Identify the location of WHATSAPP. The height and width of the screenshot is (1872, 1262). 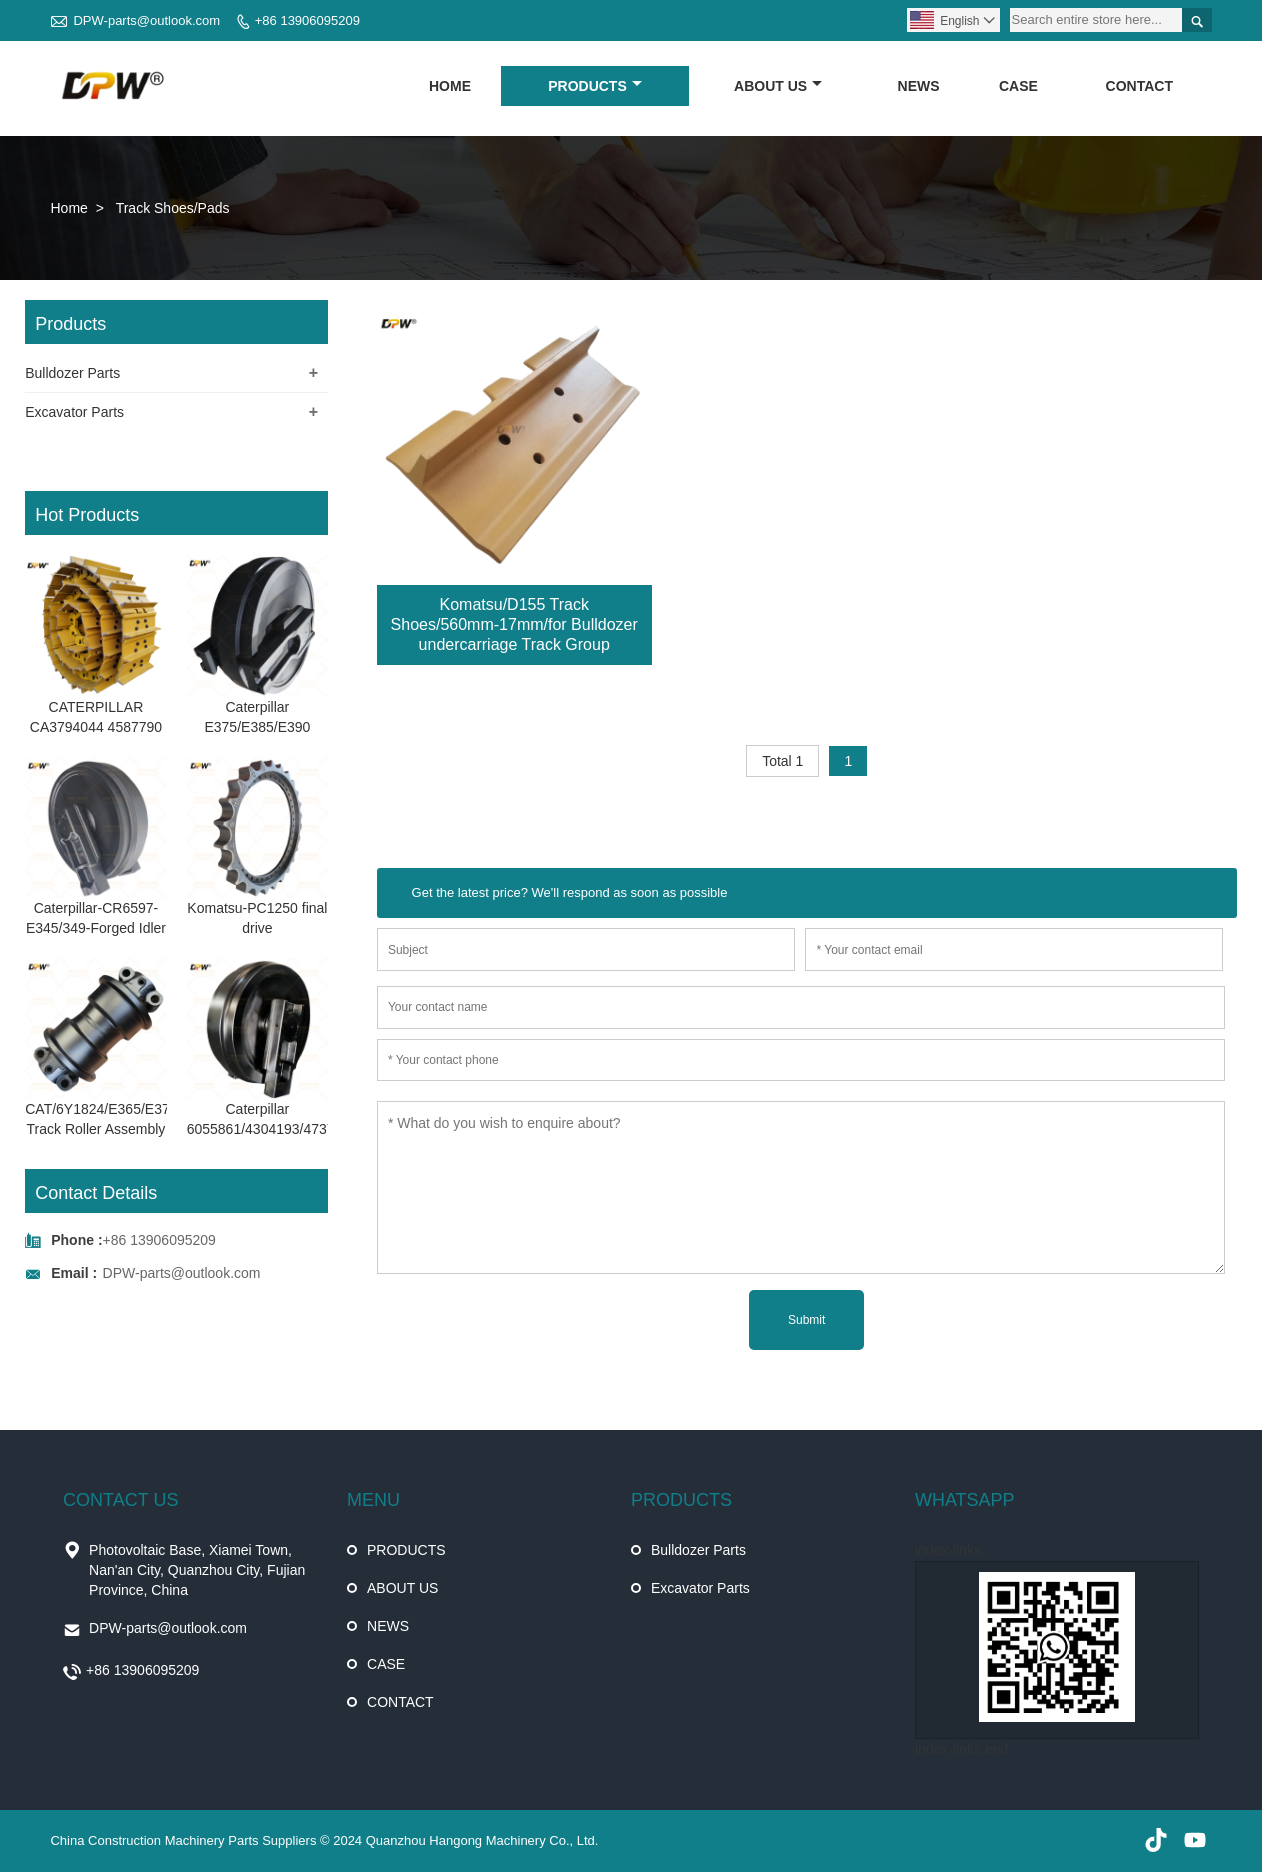
(965, 1500).